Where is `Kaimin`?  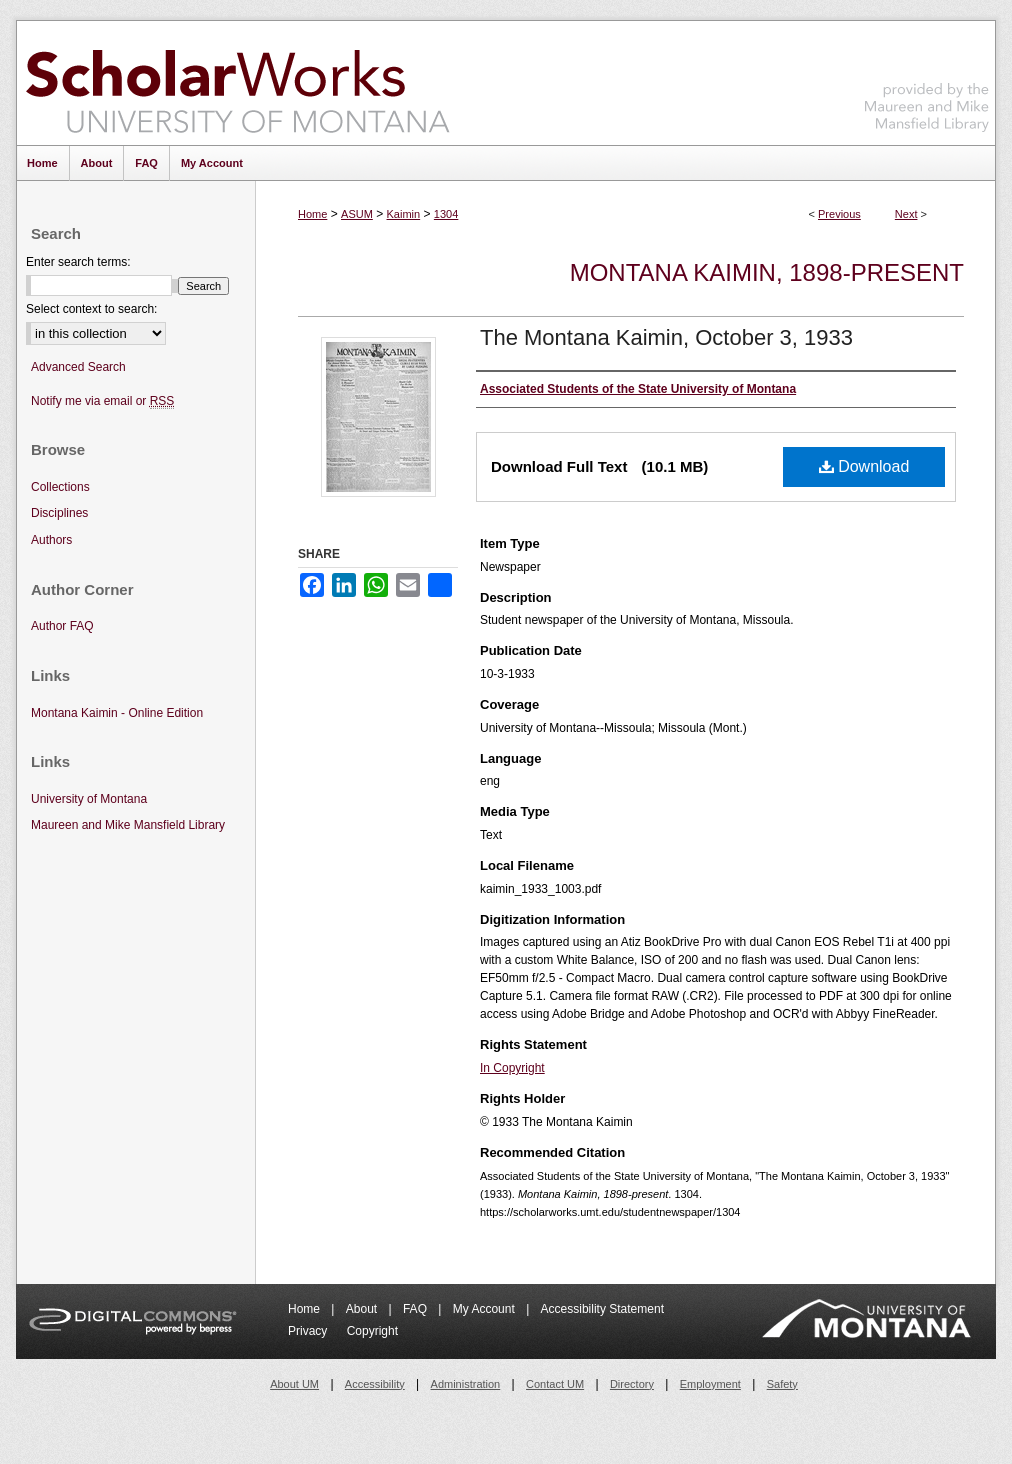
Kaimin is located at coordinates (404, 214).